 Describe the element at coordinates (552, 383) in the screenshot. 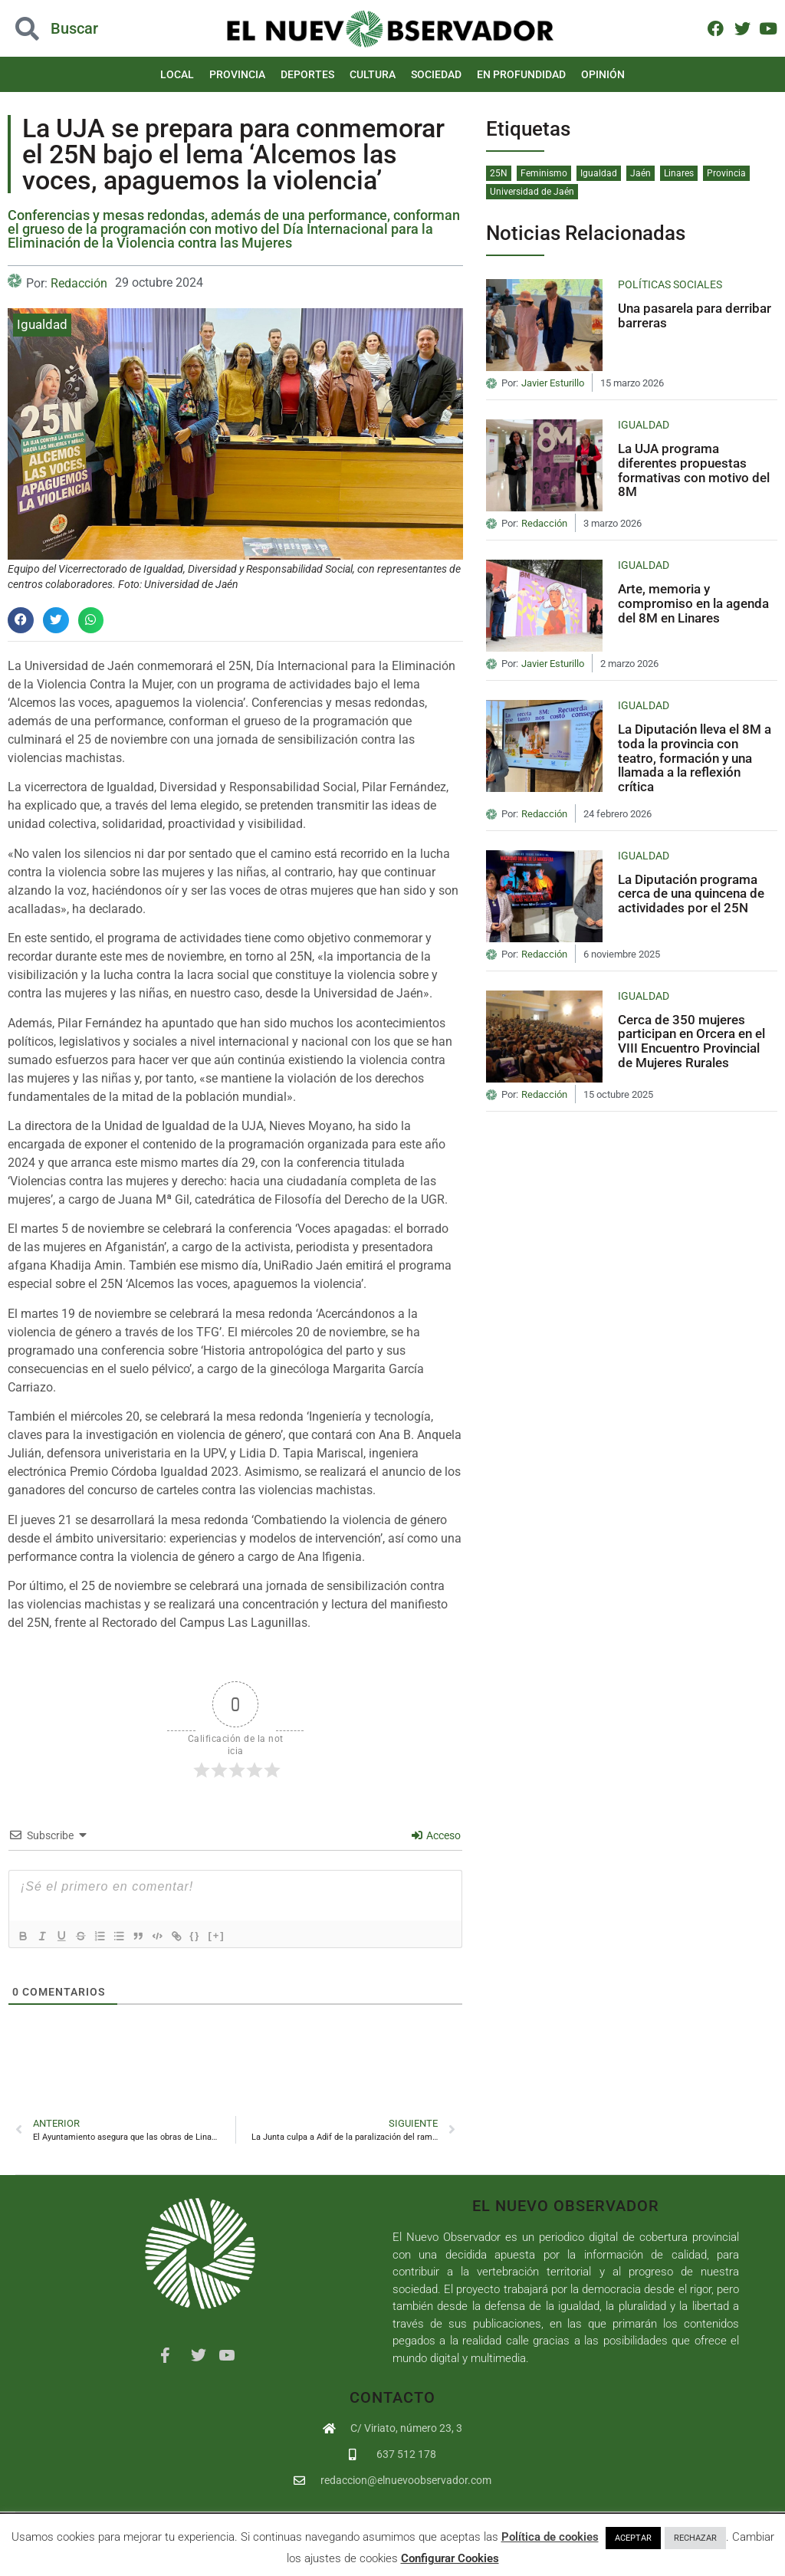

I see `Javier Esturillo` at that location.